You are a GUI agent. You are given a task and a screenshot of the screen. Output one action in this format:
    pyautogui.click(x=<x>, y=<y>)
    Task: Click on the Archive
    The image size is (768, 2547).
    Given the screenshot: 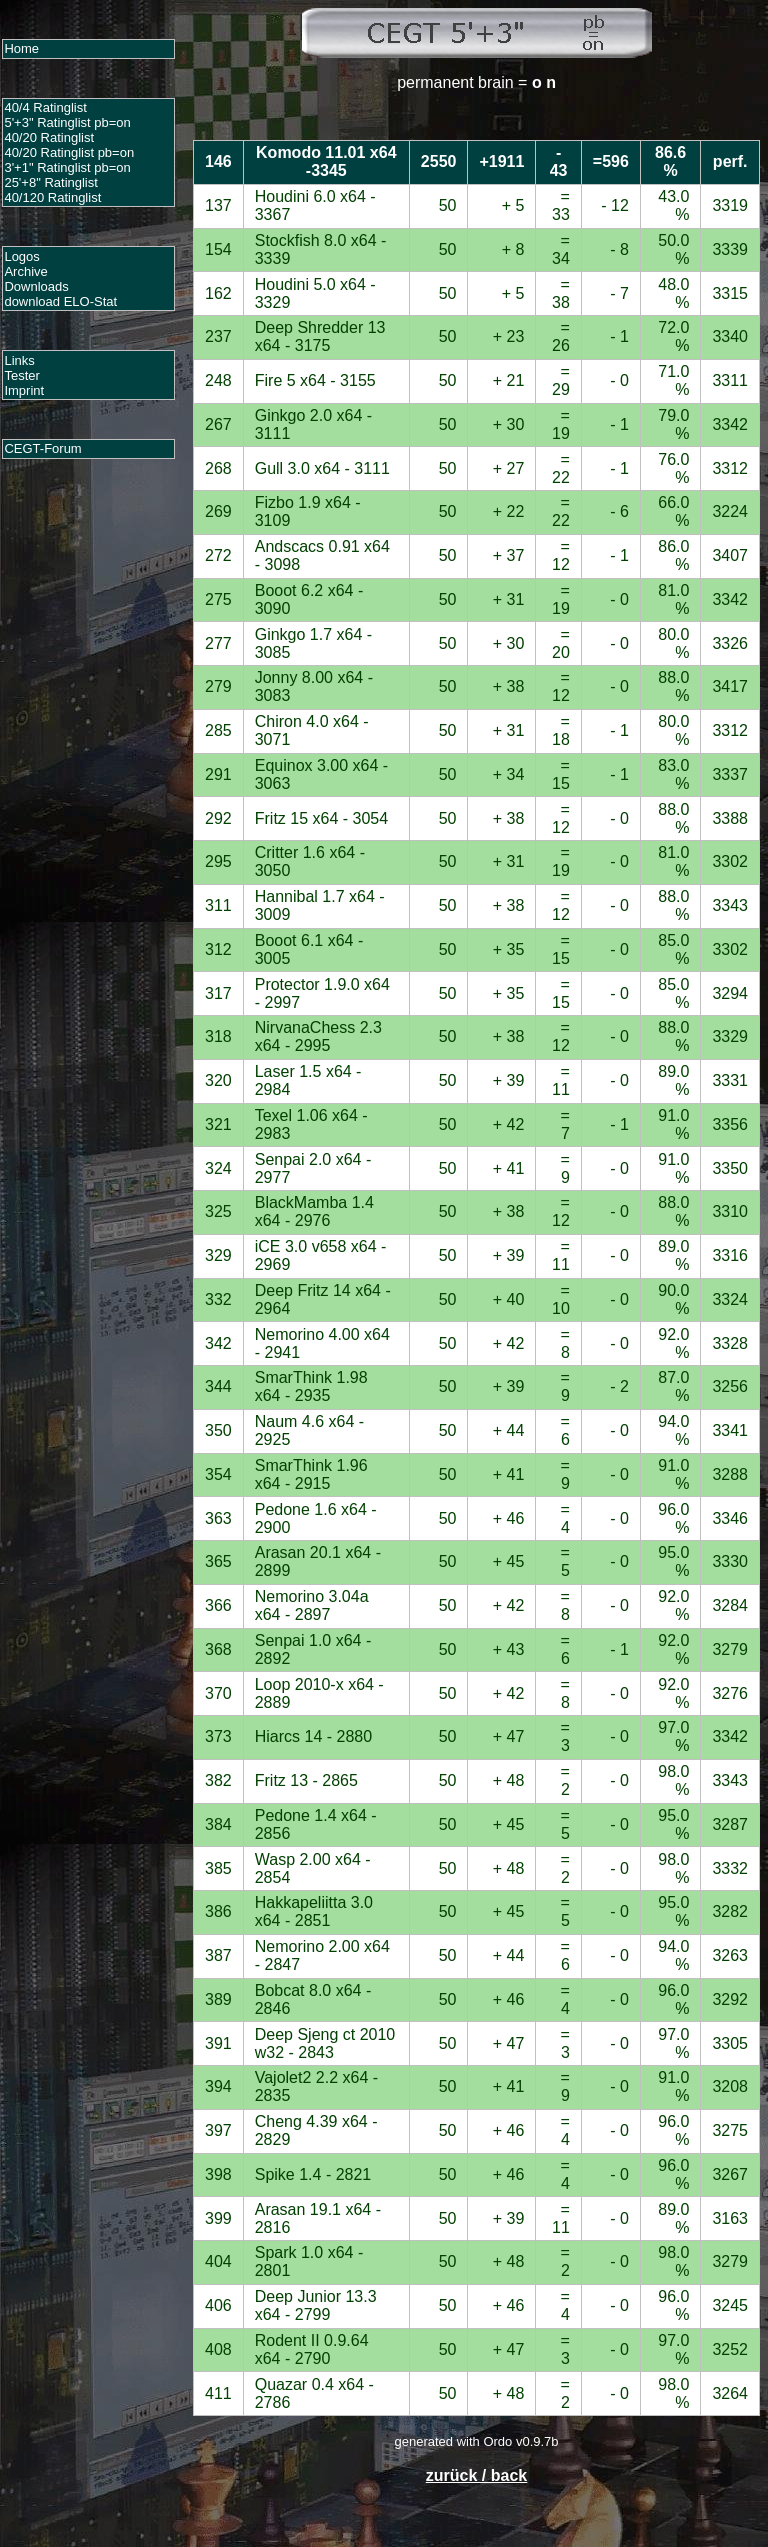 What is the action you would take?
    pyautogui.click(x=25, y=271)
    